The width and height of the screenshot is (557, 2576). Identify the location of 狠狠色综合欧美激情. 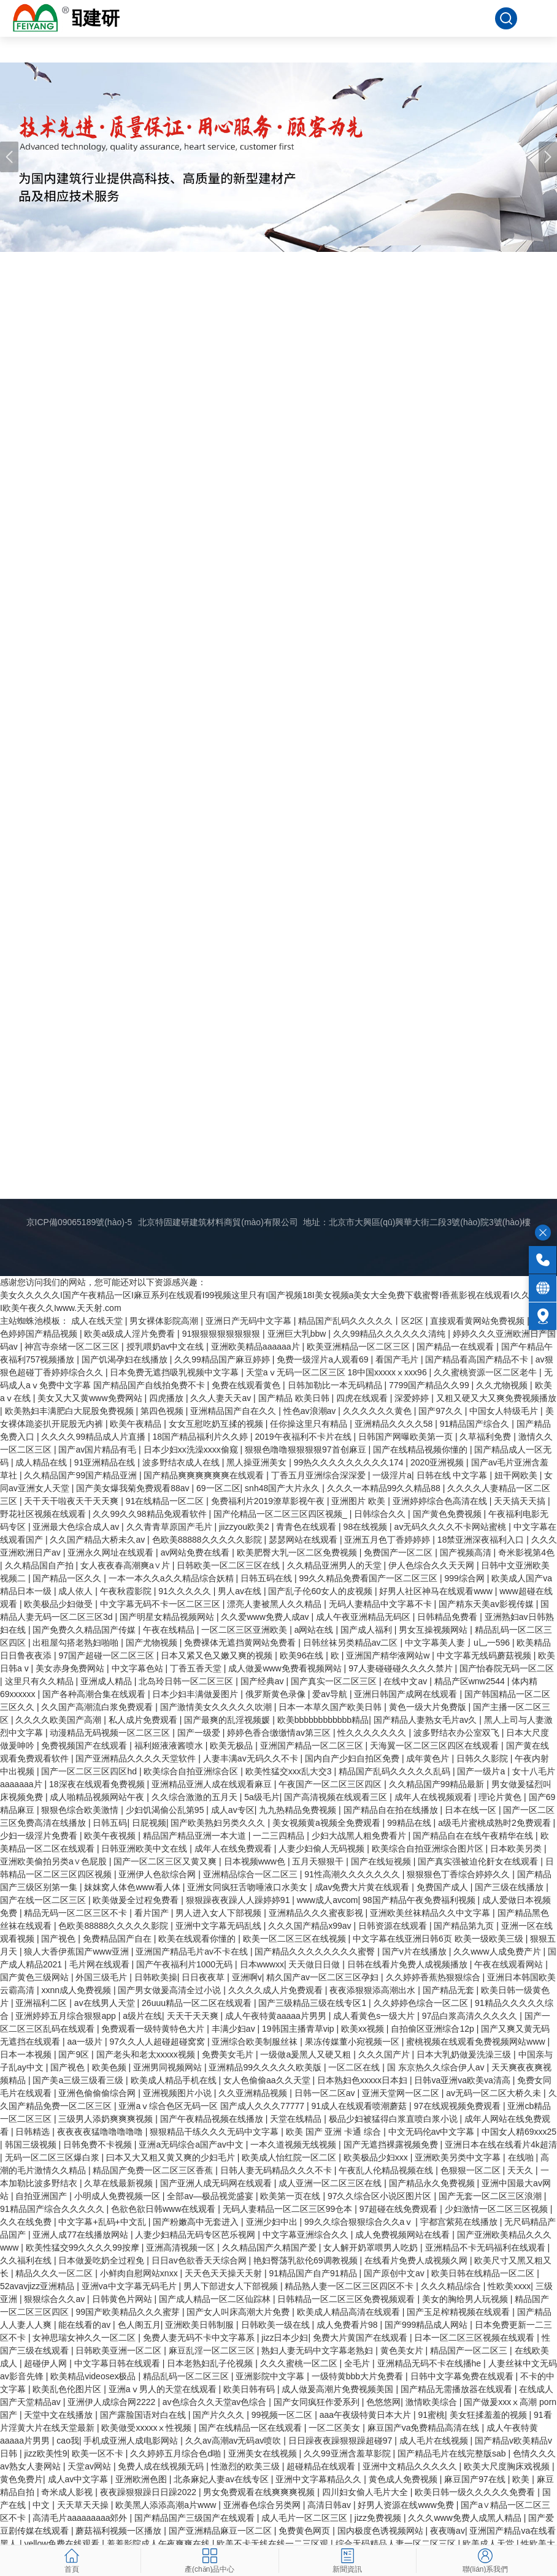
(81, 1810).